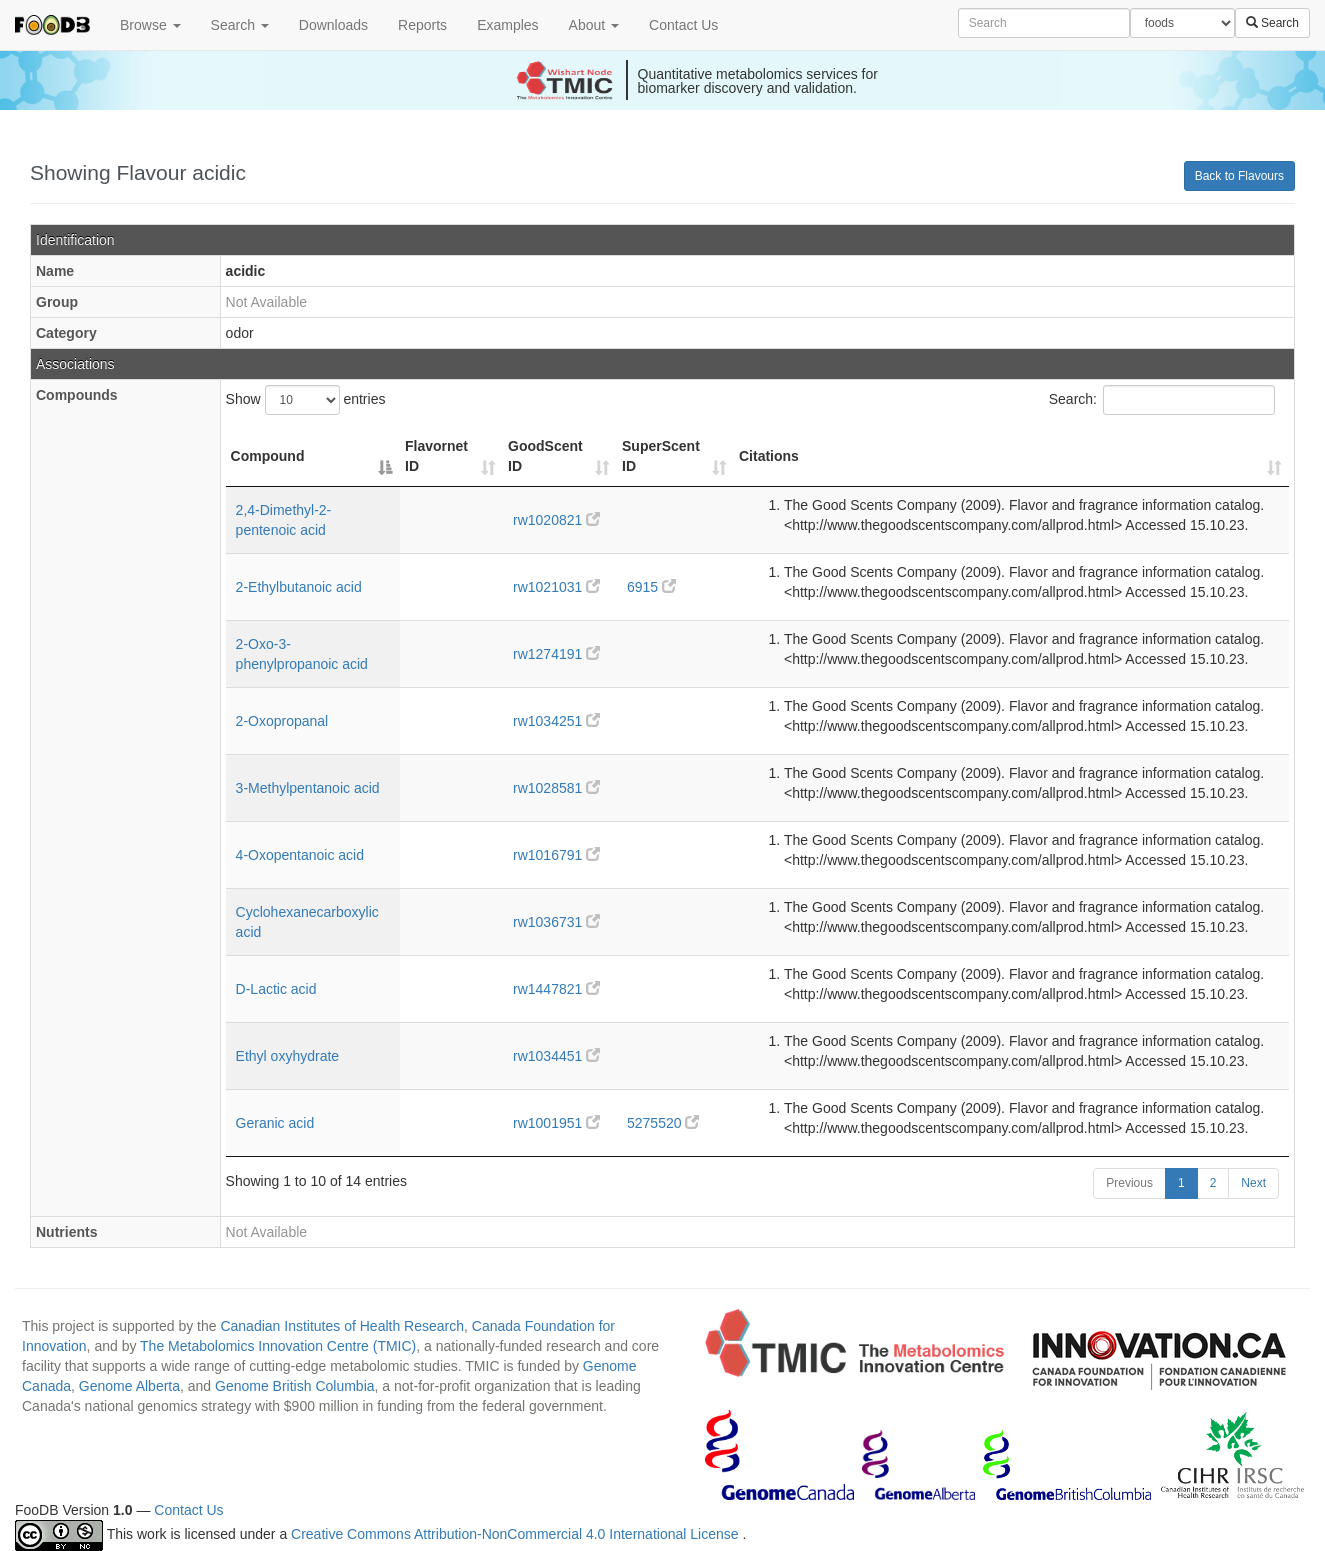  What do you see at coordinates (268, 456) in the screenshot?
I see `Compound [Compound: activate to sort column descending]` at bounding box center [268, 456].